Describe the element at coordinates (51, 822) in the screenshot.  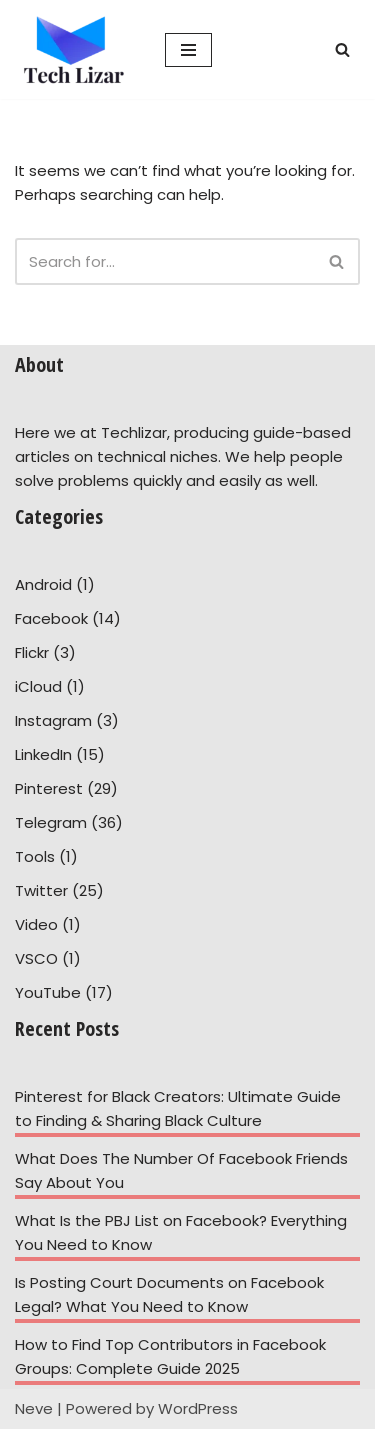
I see `Telegram` at that location.